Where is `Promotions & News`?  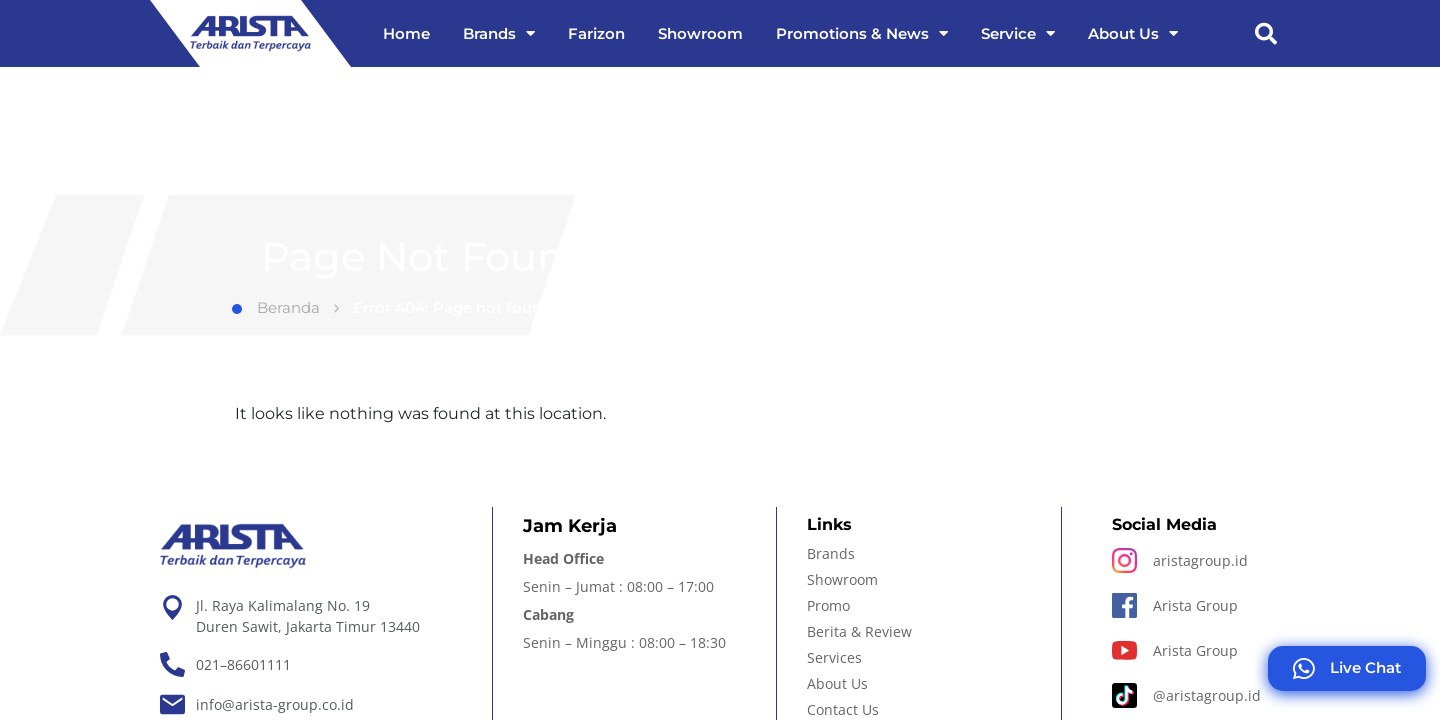
Promotions & News is located at coordinates (862, 33).